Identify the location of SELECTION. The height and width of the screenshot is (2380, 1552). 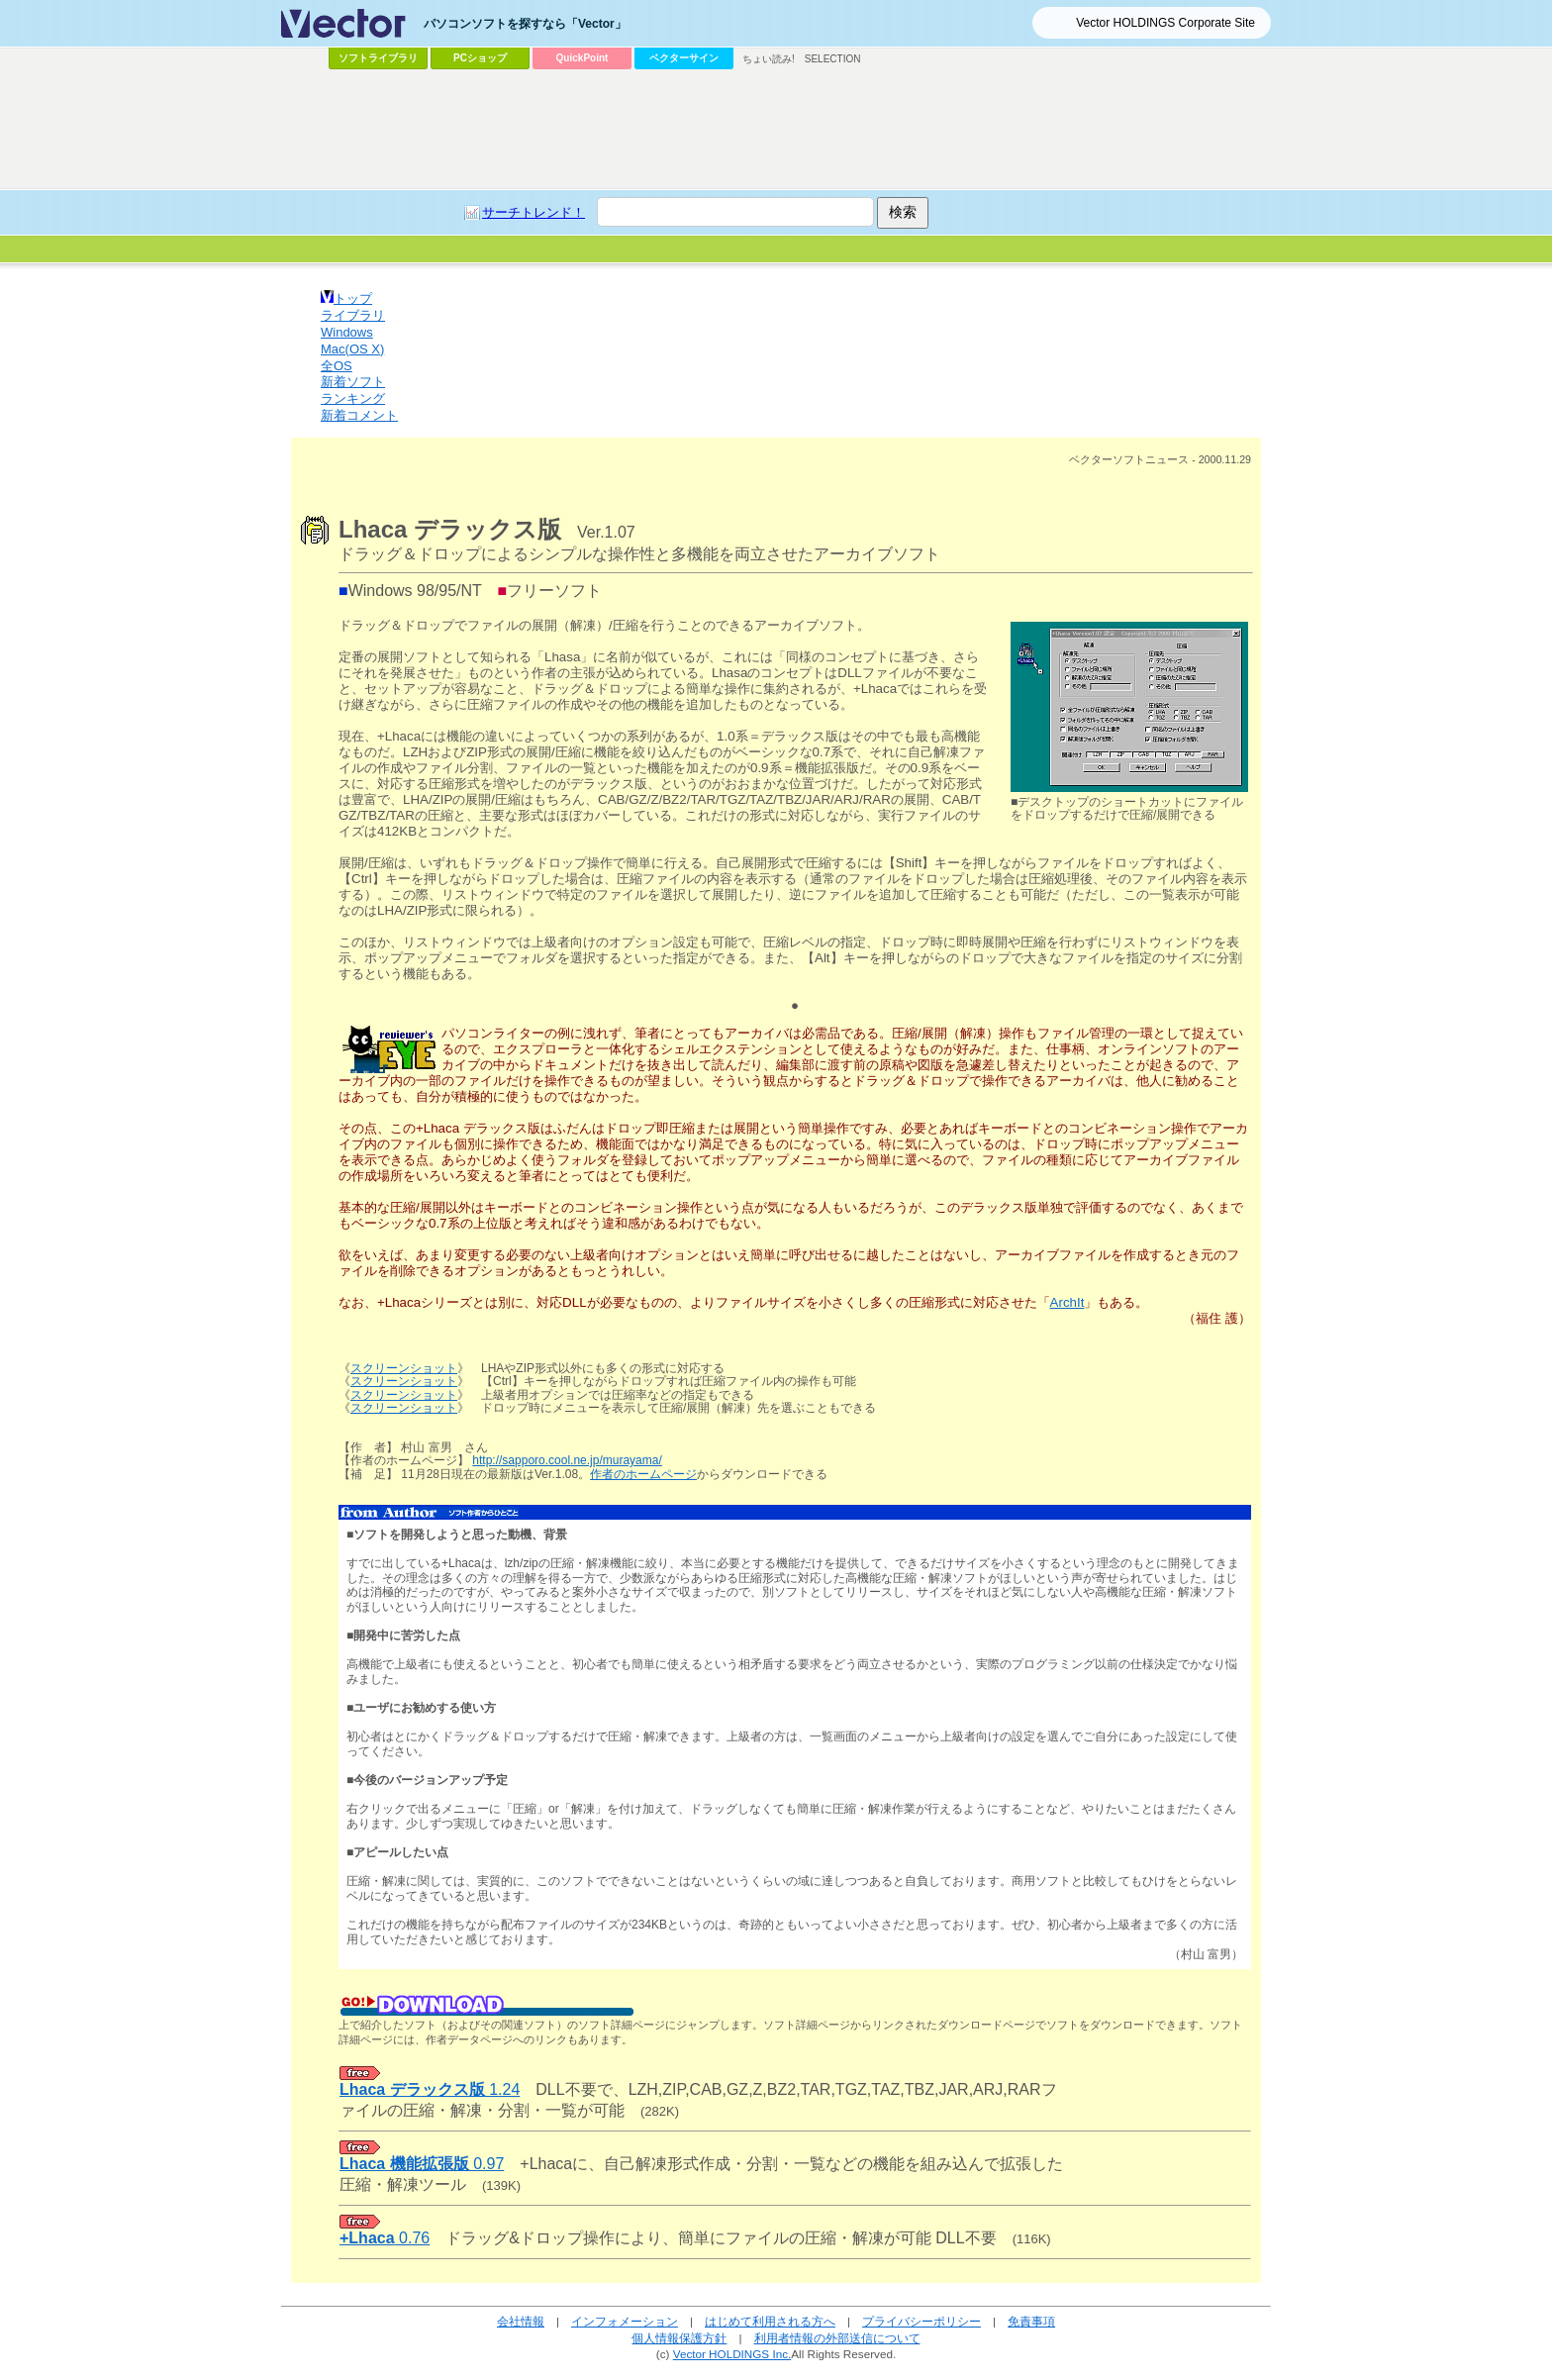
(833, 58).